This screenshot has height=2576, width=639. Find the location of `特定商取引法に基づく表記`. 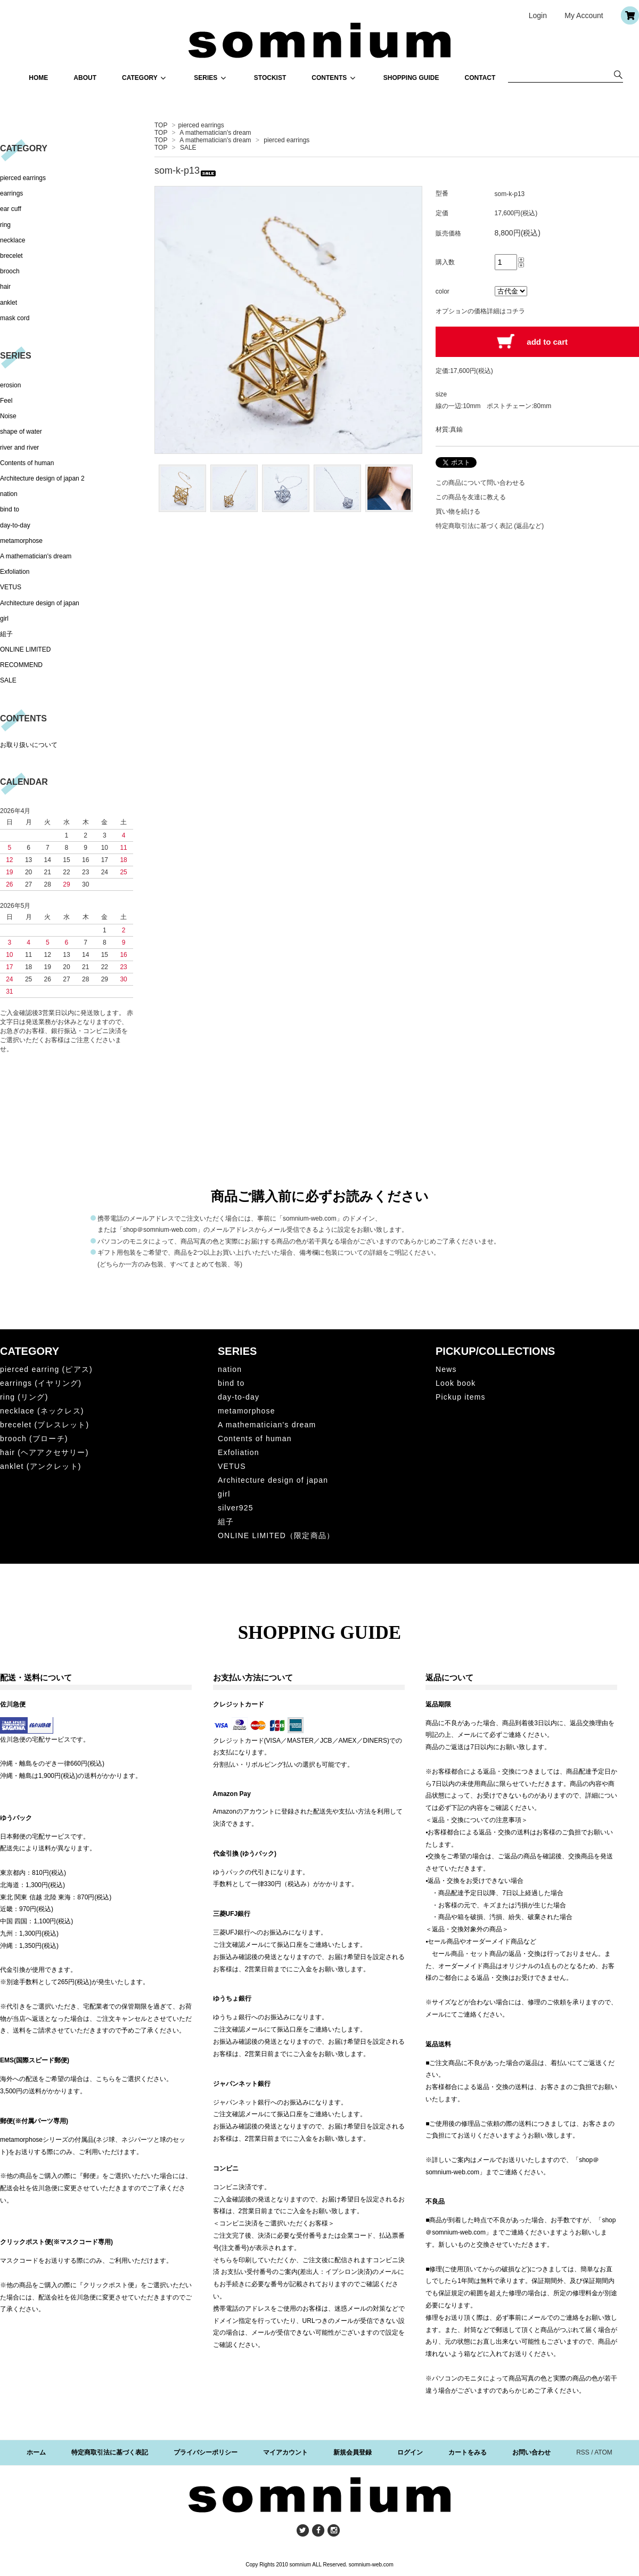

特定商取引法に基づく表記 is located at coordinates (109, 2452).